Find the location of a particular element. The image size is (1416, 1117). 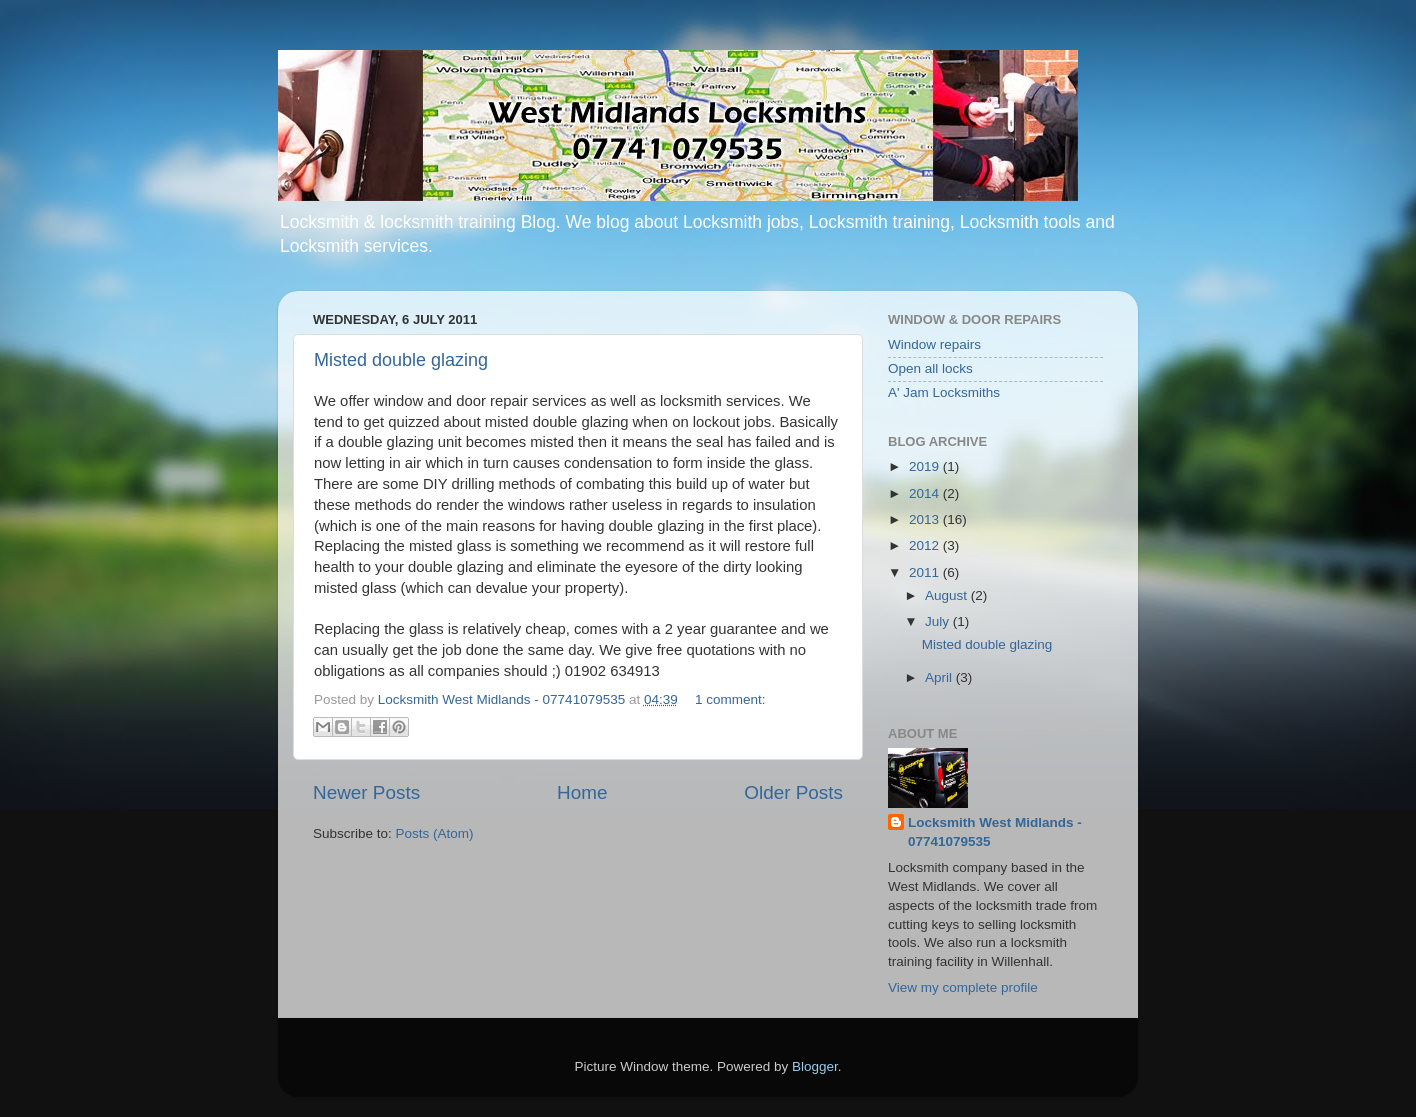

Locksmith West Midlands - 07741079535 is located at coordinates (995, 832).